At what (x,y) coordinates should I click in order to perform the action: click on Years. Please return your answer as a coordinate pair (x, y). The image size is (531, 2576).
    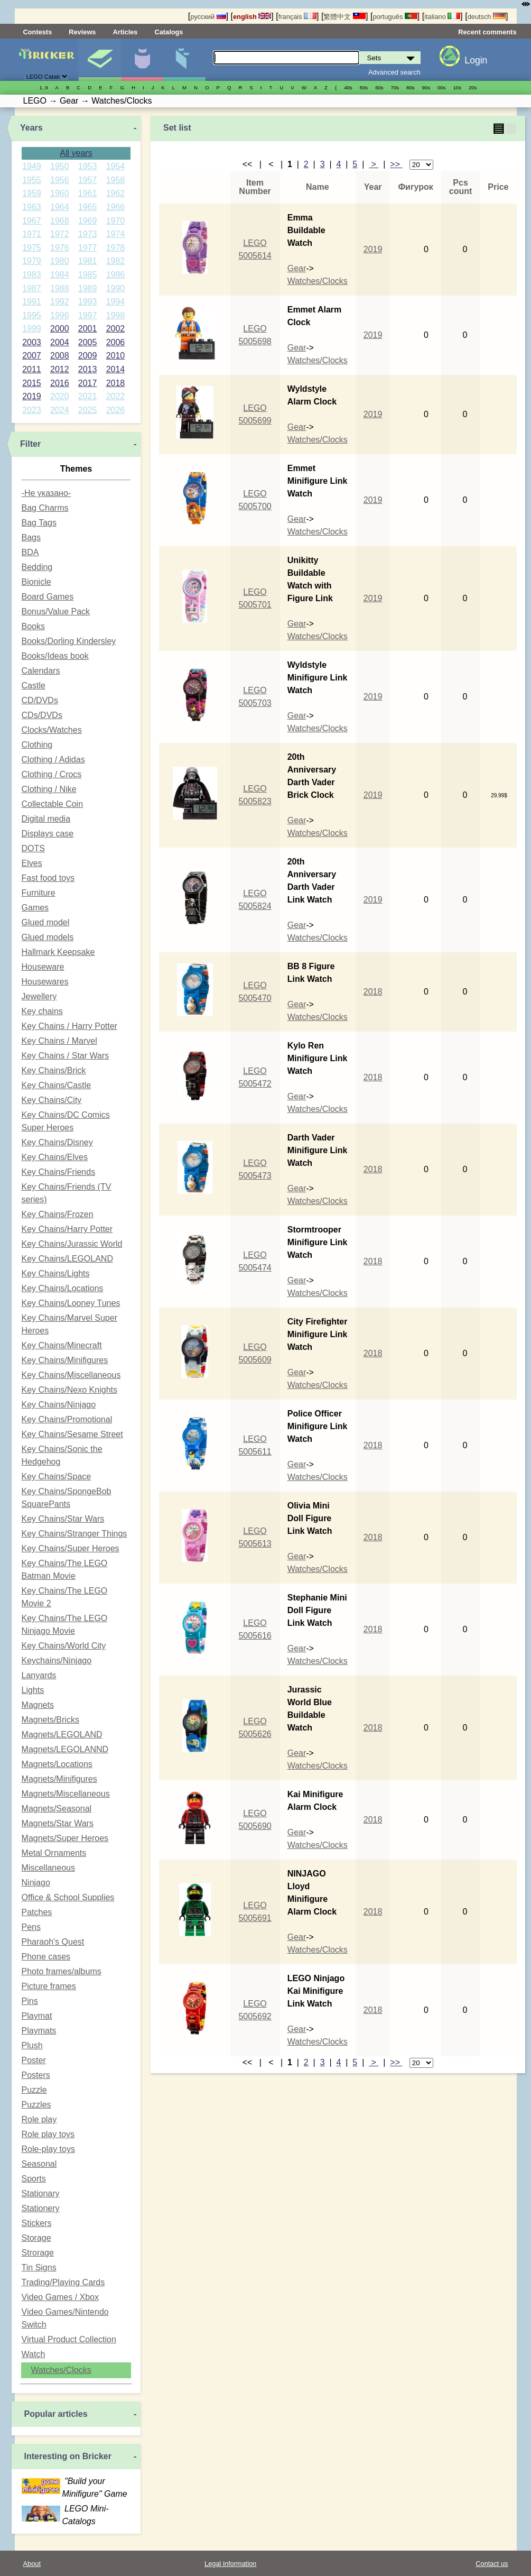
    Looking at the image, I should click on (31, 127).